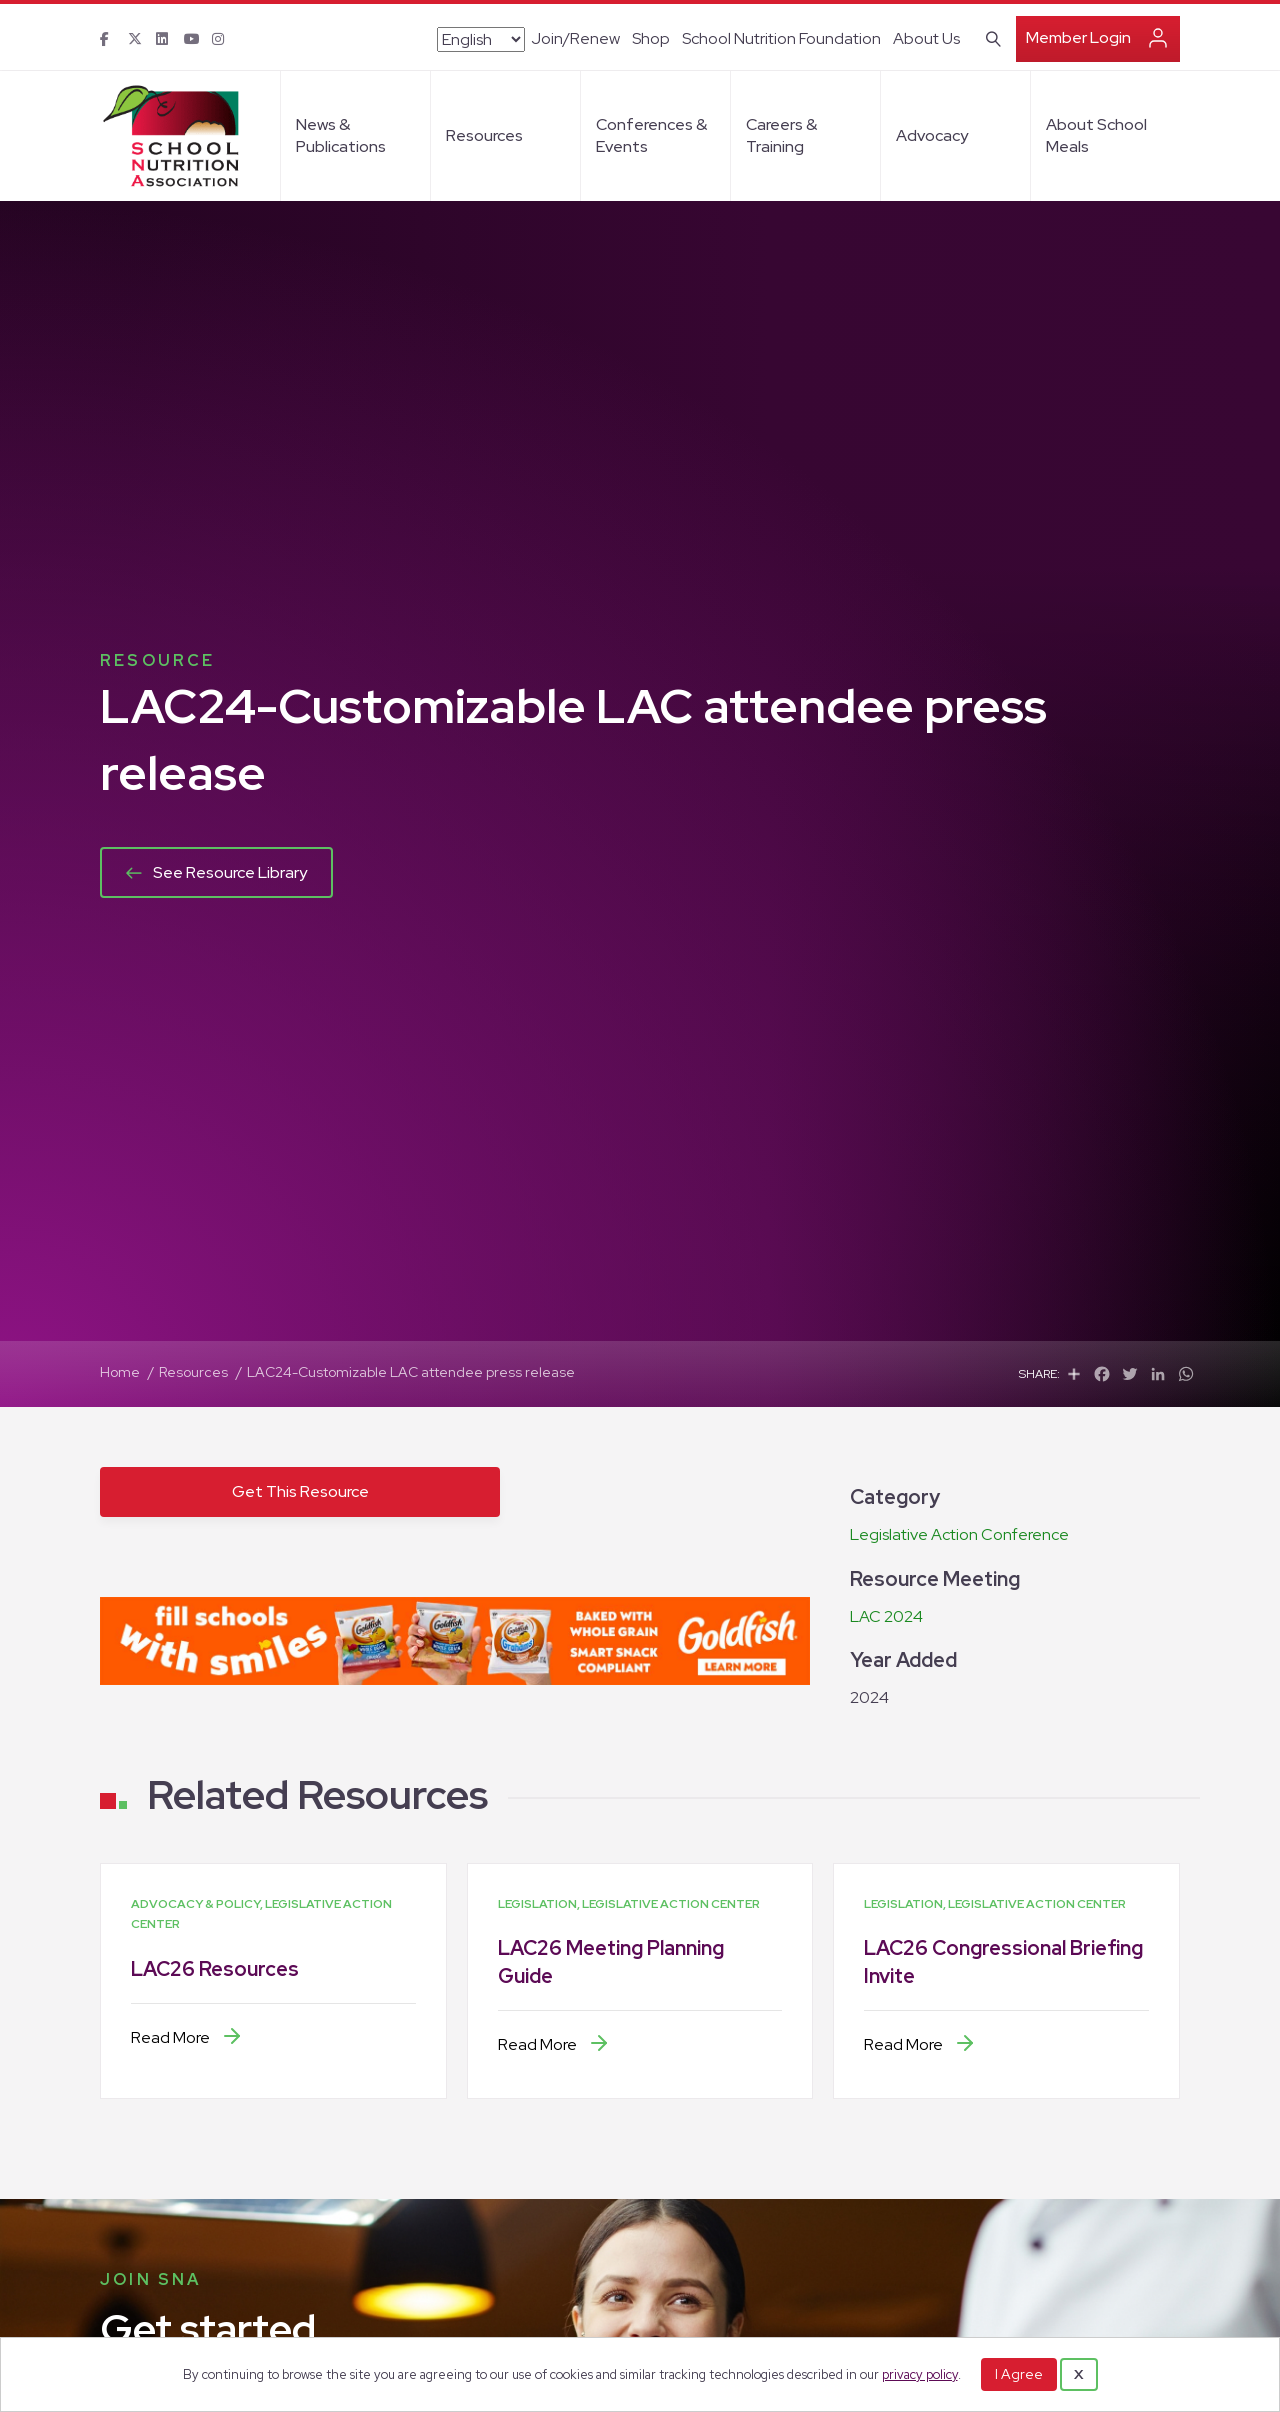 The image size is (1280, 2412). What do you see at coordinates (932, 135) in the screenshot?
I see `Advocacy` at bounding box center [932, 135].